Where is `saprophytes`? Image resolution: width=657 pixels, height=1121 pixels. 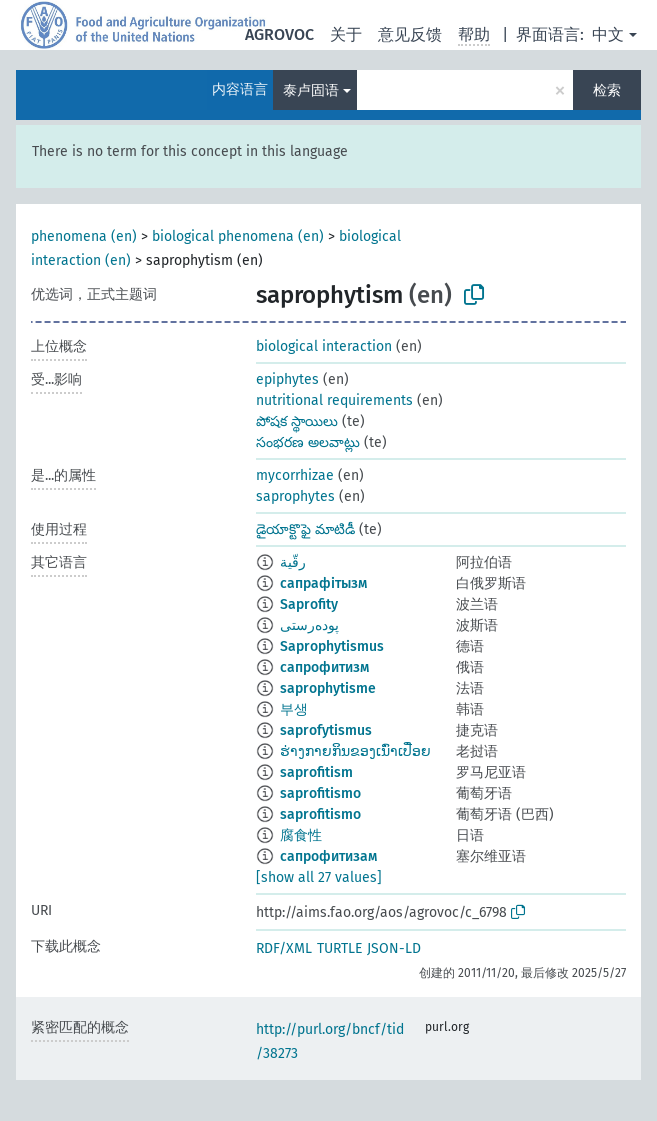
saprophytes is located at coordinates (295, 496).